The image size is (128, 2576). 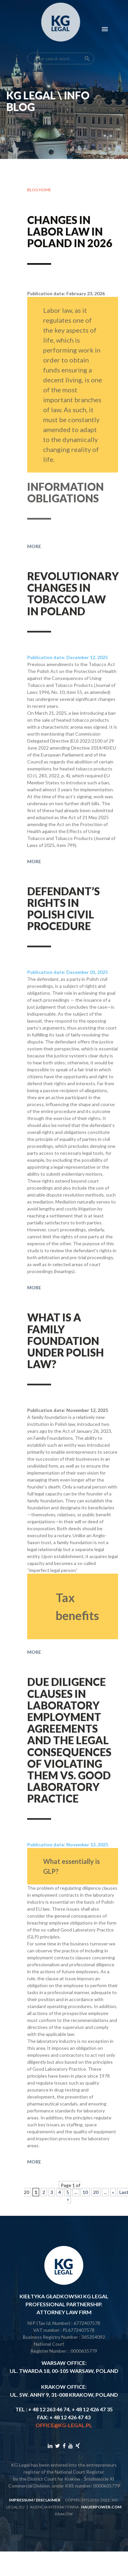 I want to click on » [Next Page], so click(x=113, y=2192).